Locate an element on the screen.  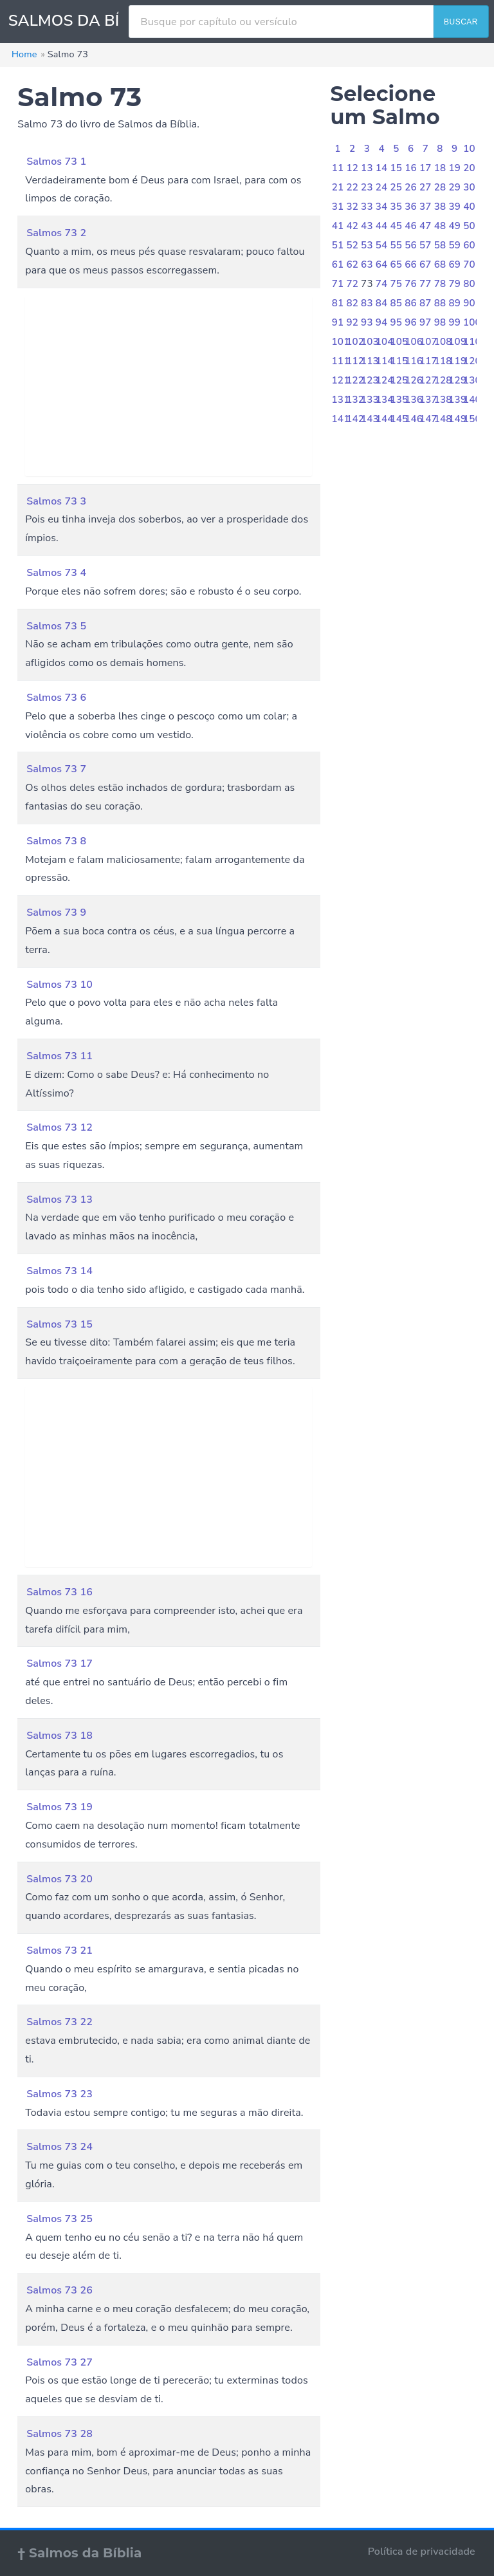
104 is located at coordinates (385, 341).